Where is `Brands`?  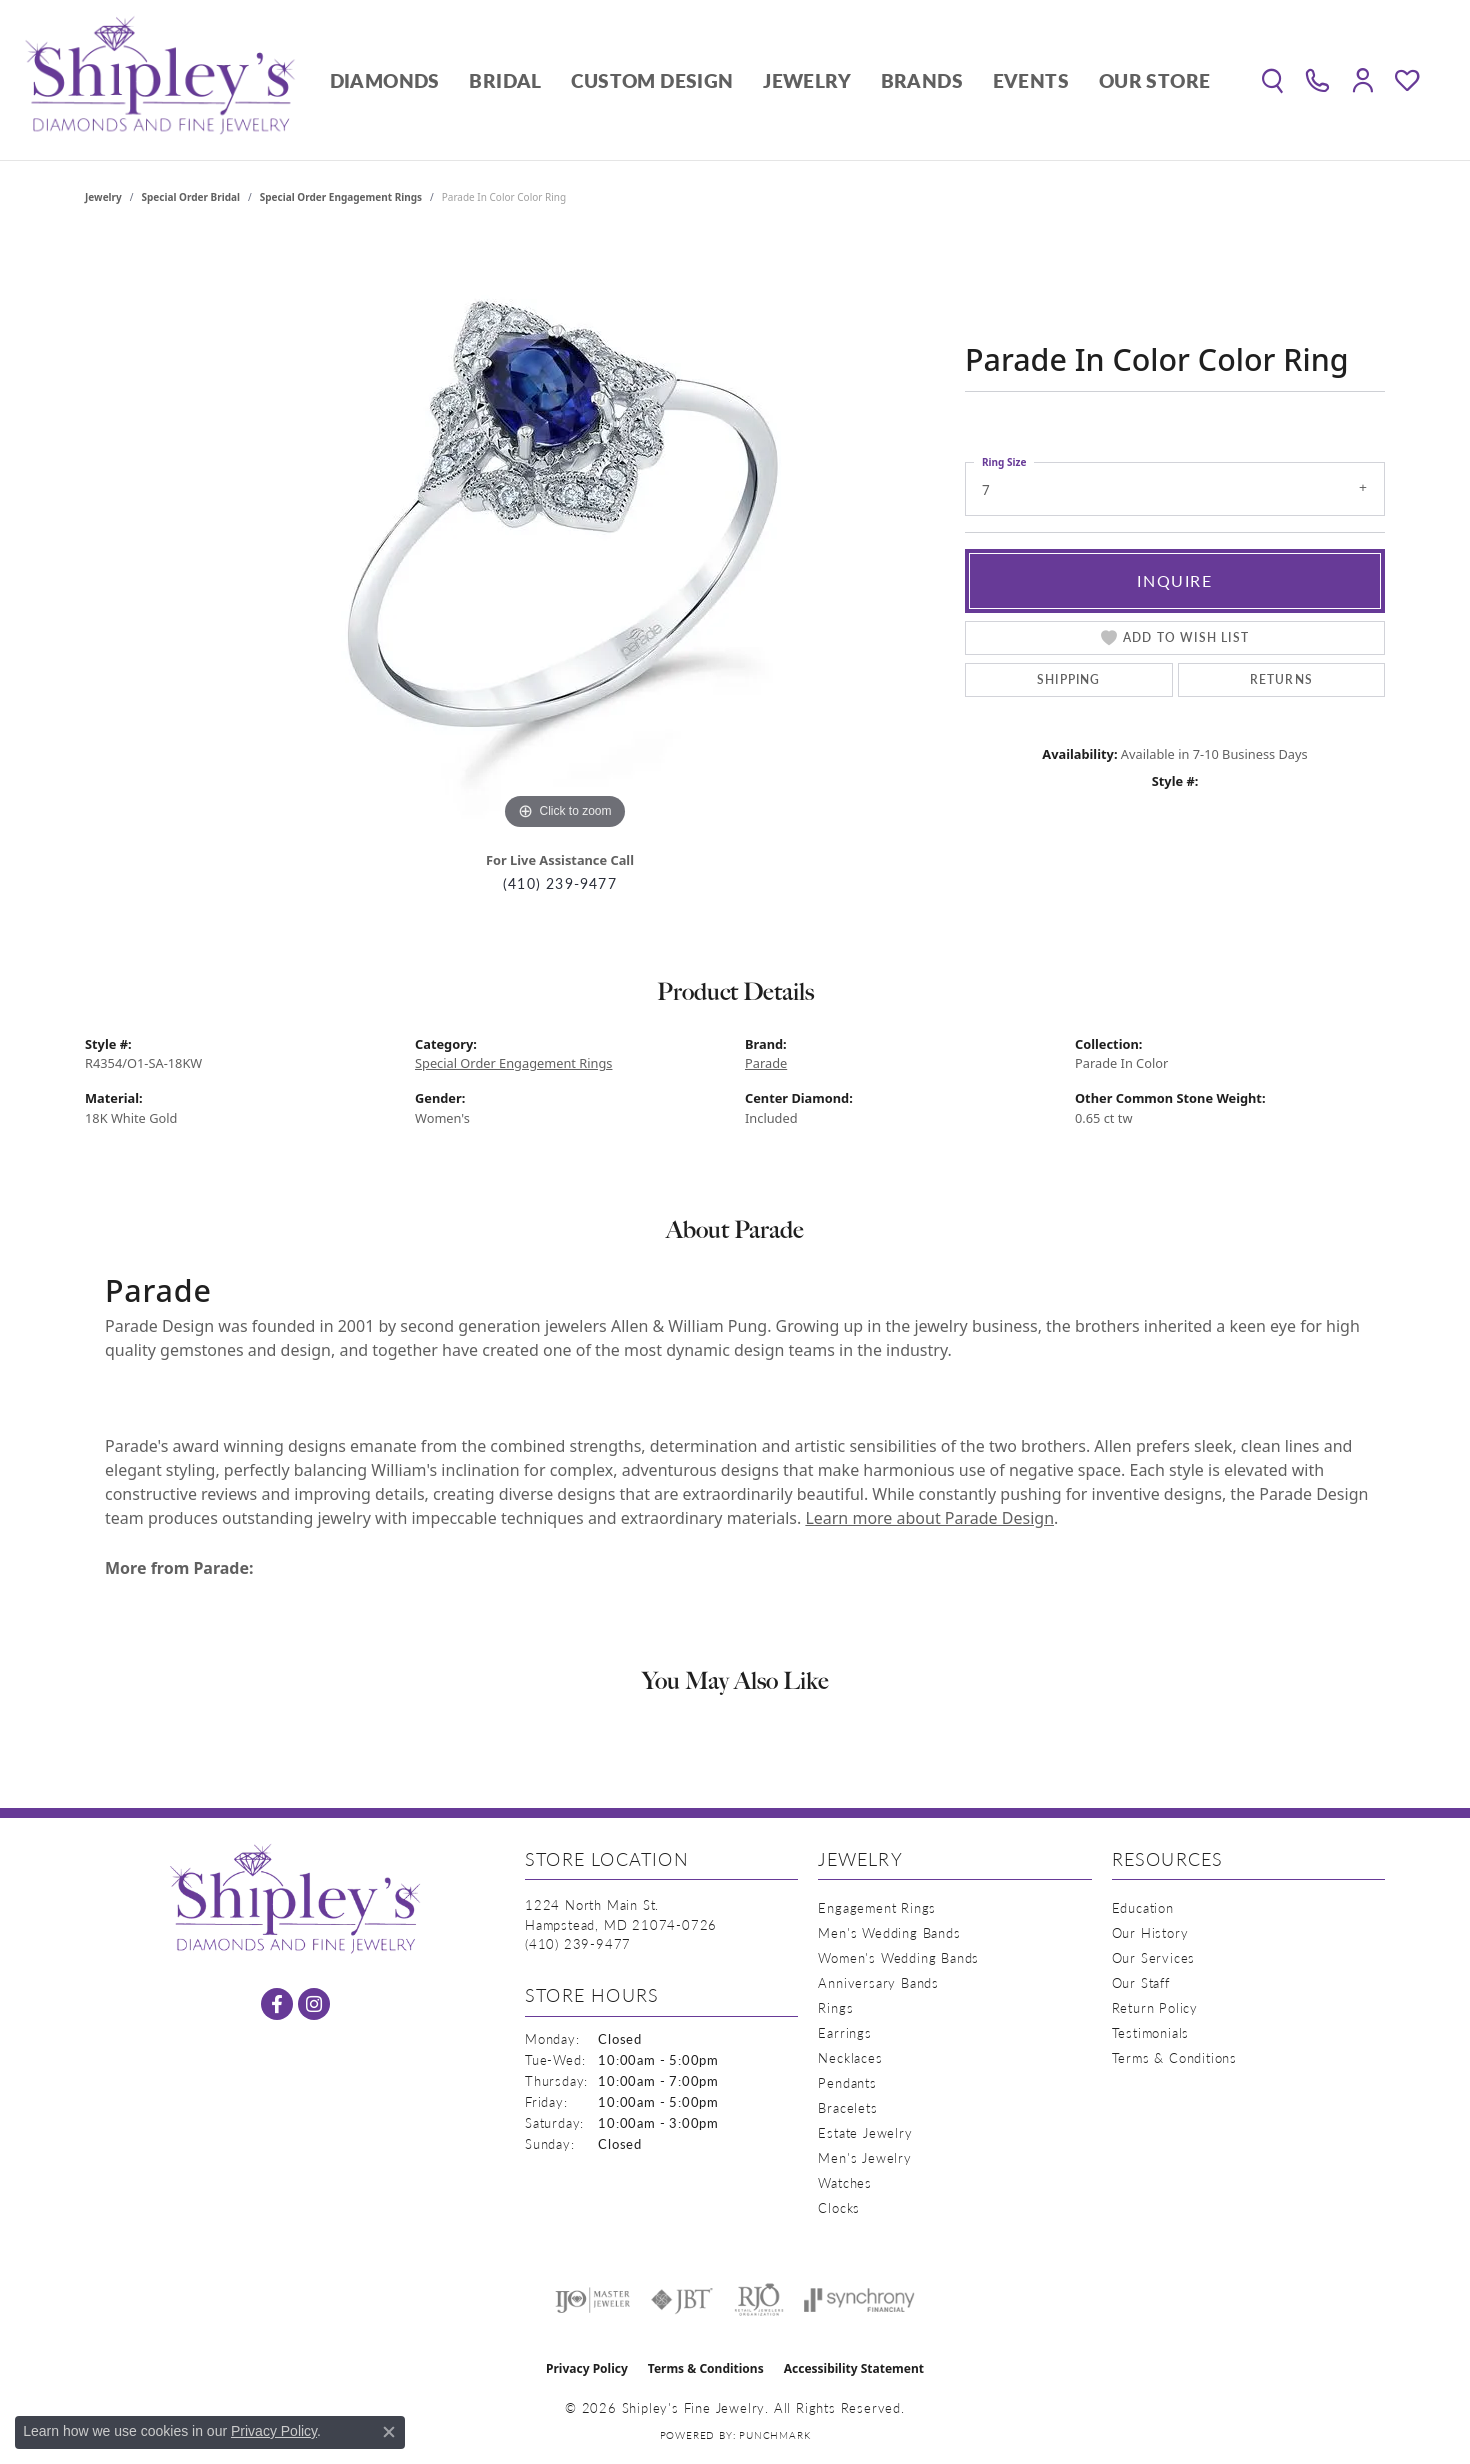 Brands is located at coordinates (922, 80).